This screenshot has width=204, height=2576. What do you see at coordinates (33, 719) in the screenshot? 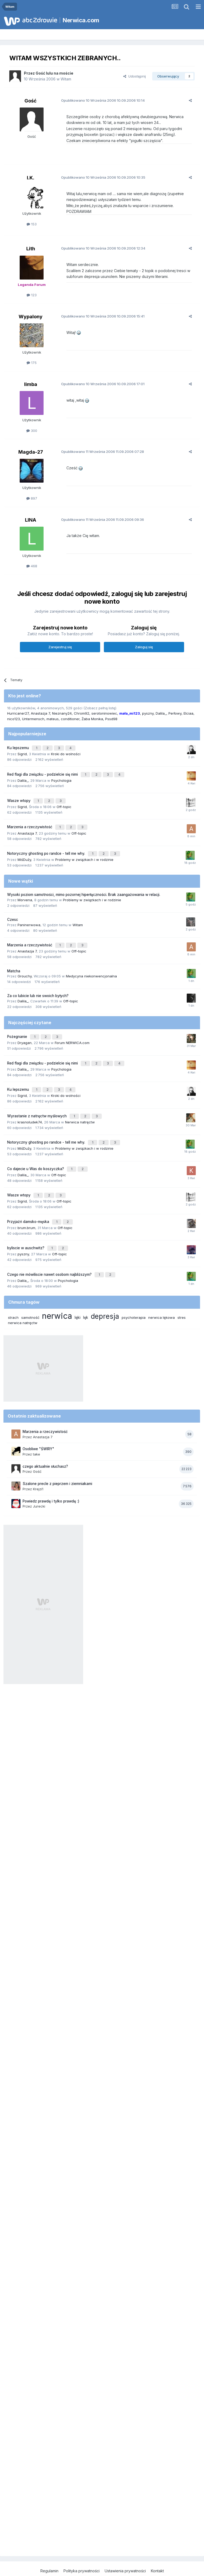
I see `Untermensch` at bounding box center [33, 719].